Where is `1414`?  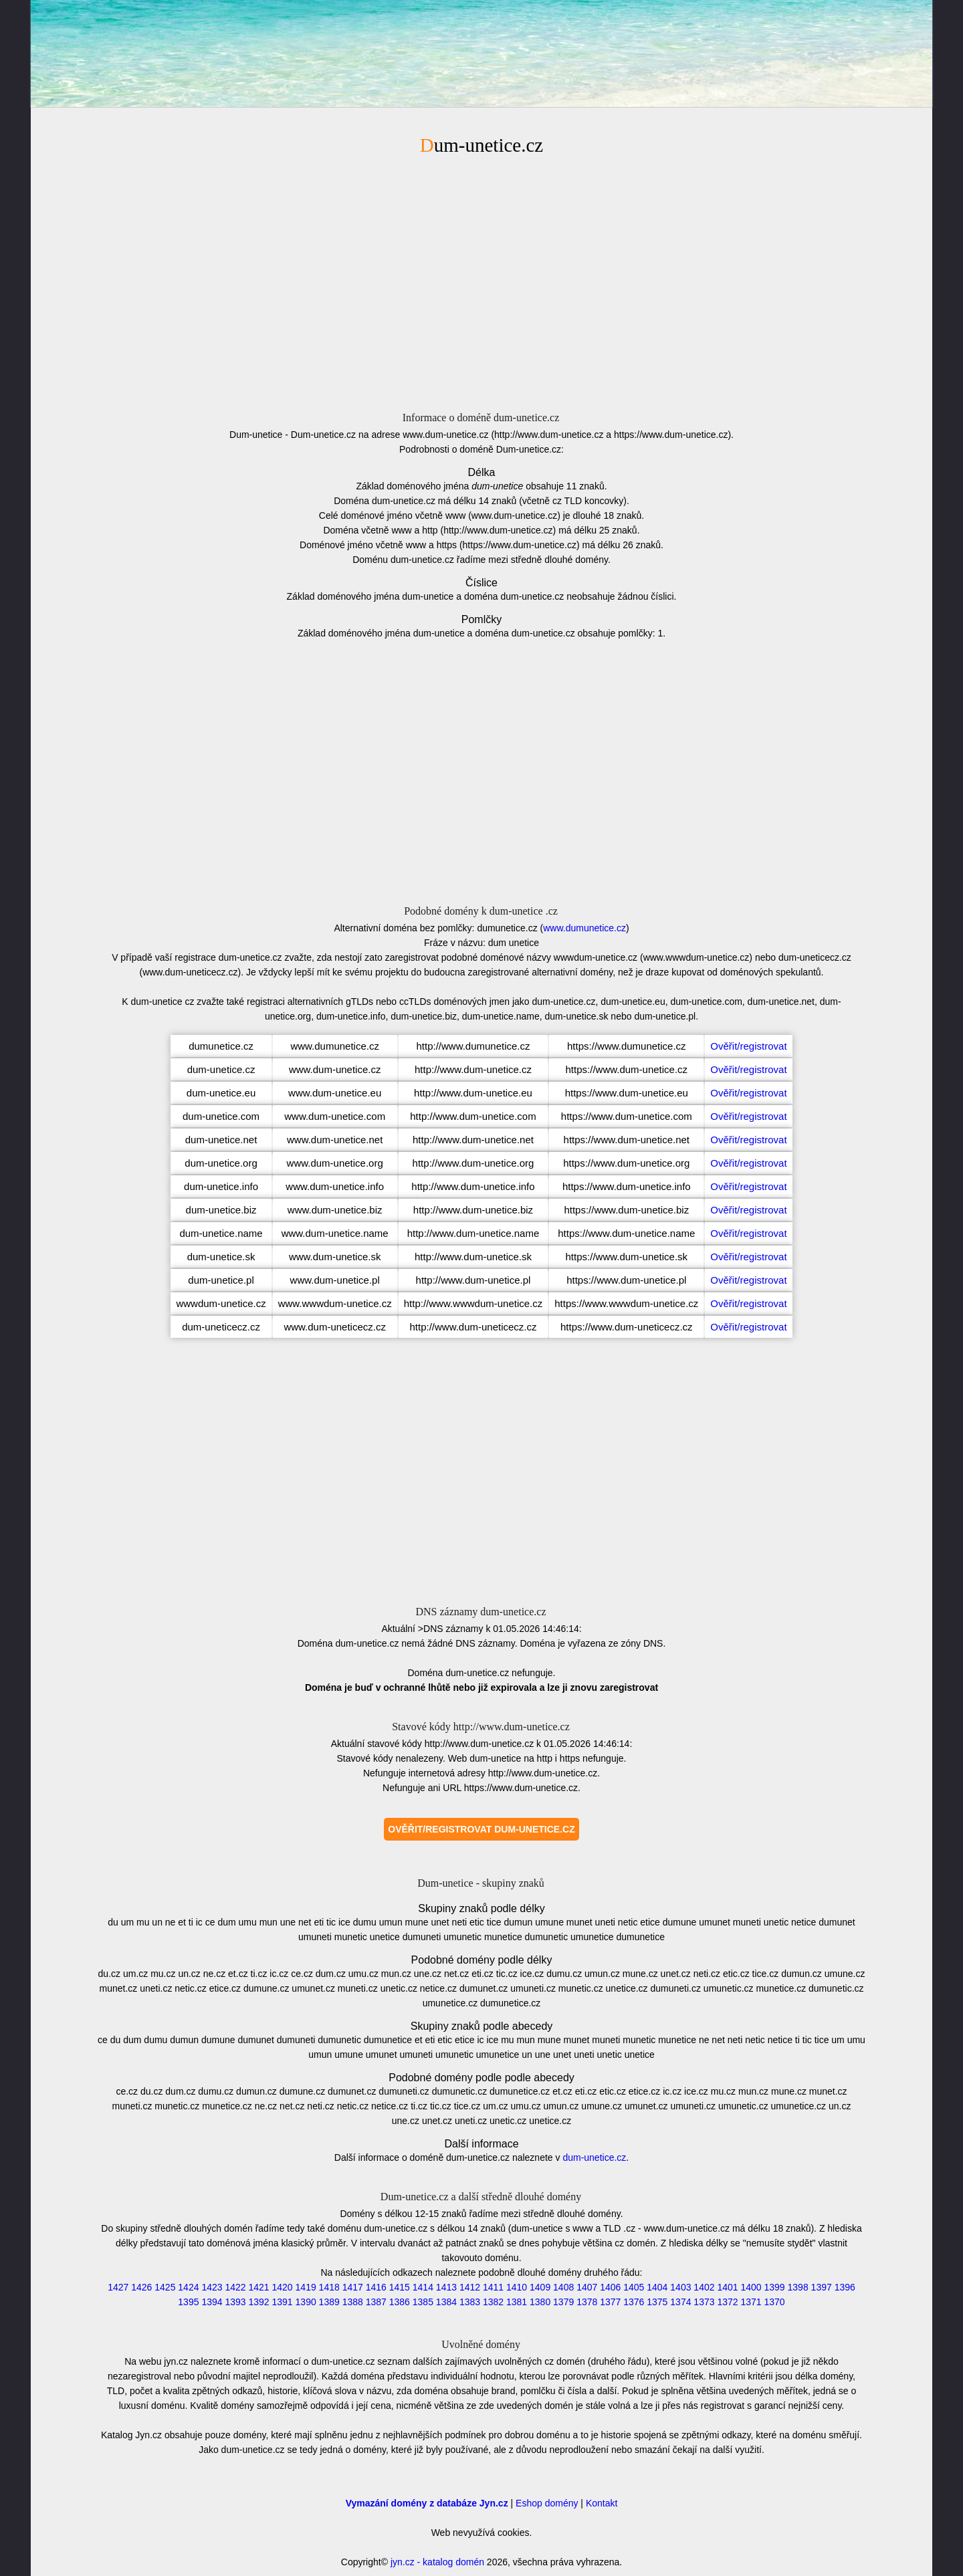
1414 is located at coordinates (423, 2287).